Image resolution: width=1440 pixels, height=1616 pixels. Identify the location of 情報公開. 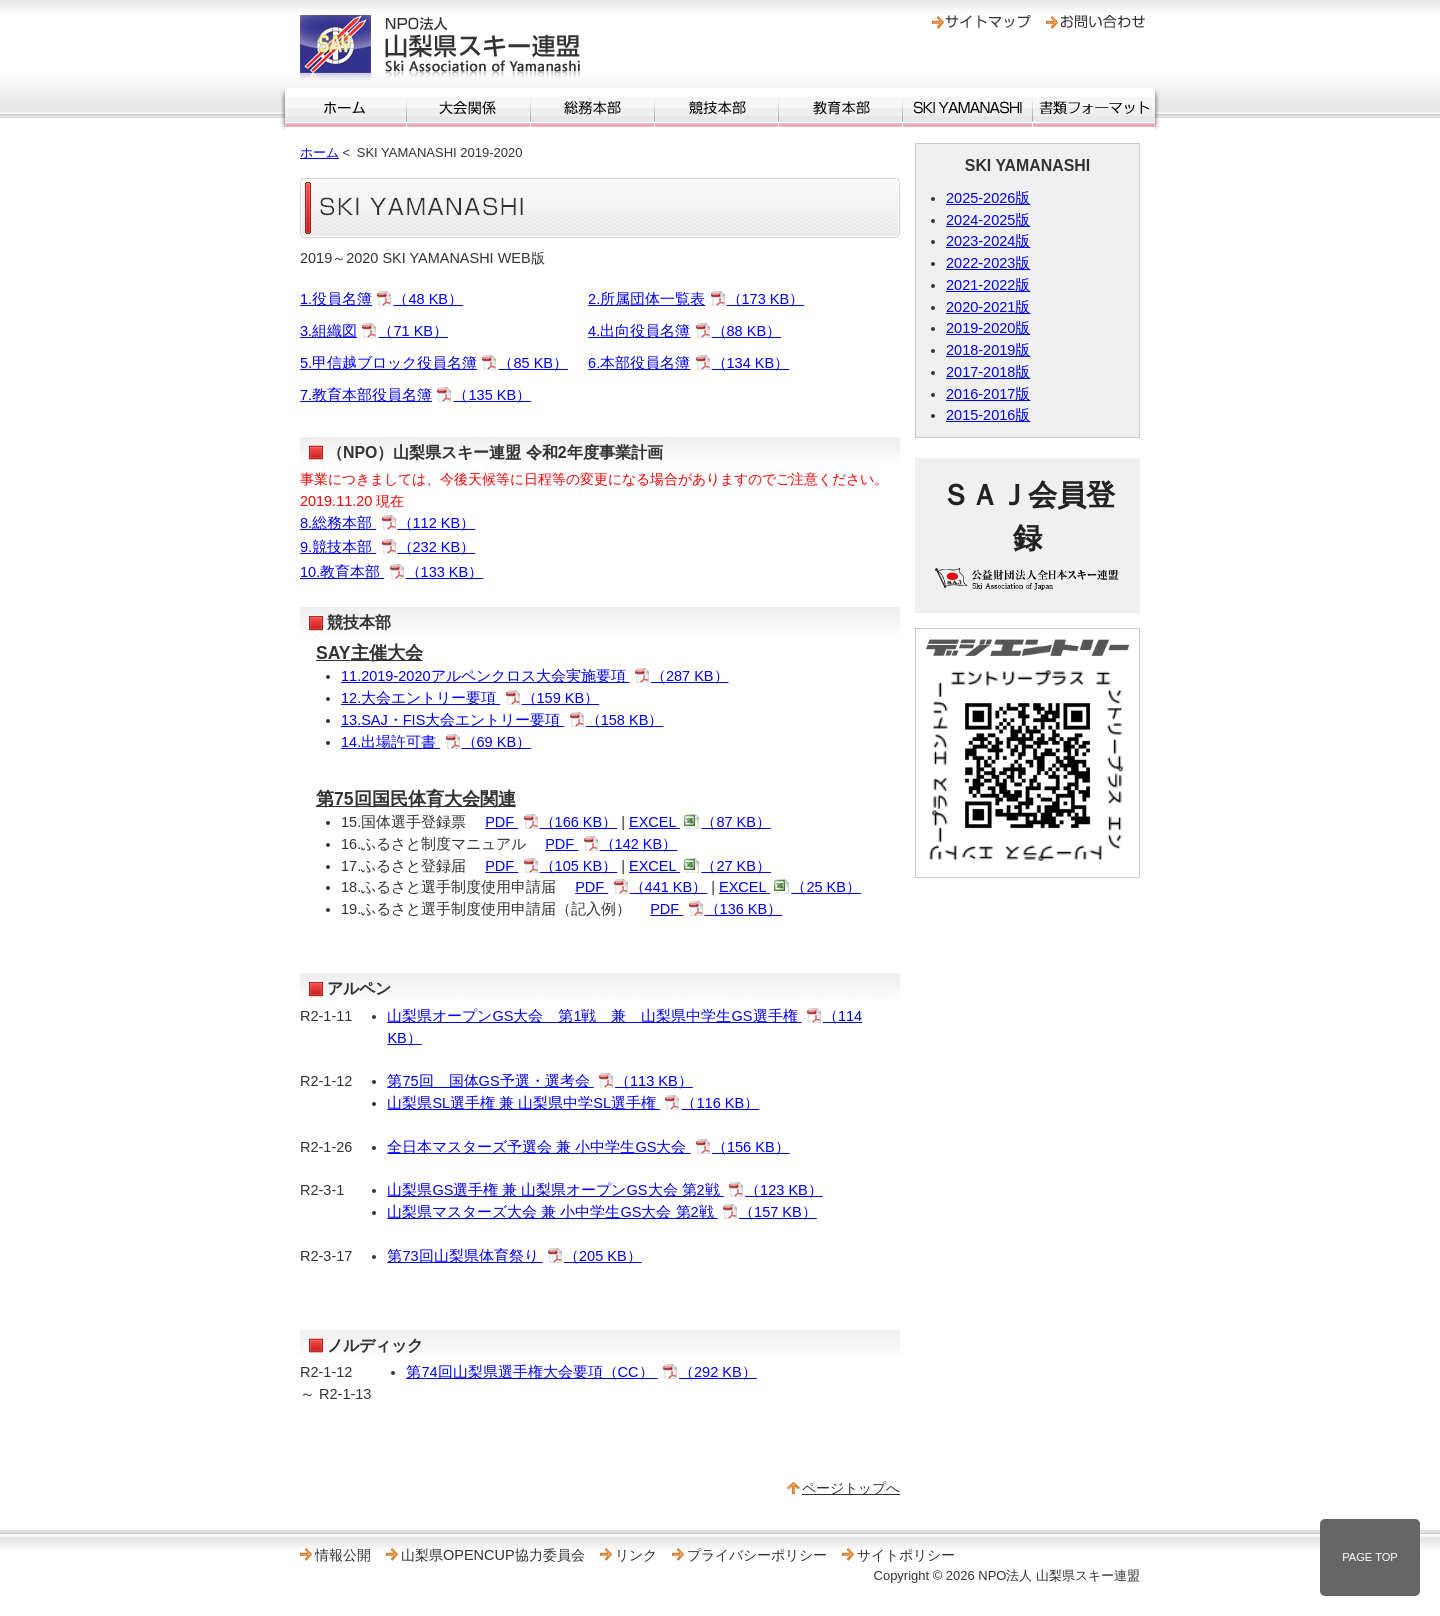
(343, 1555).